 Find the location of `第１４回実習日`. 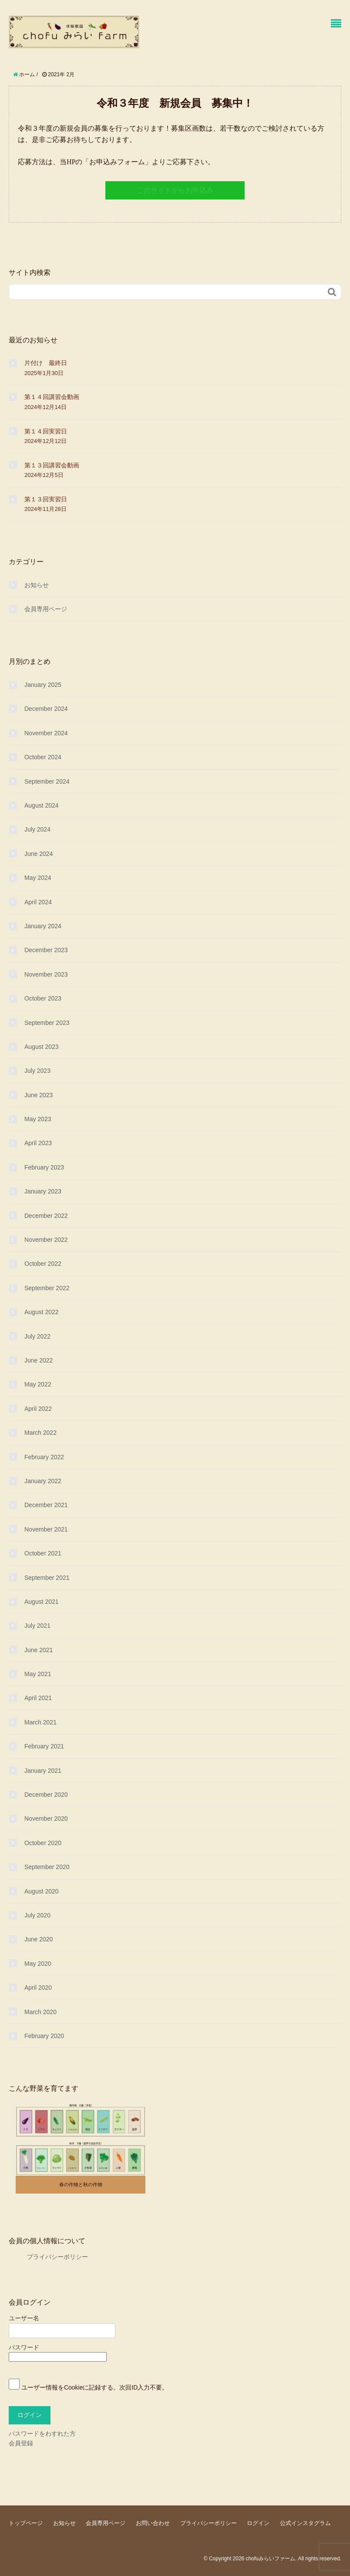

第１４回実習日 is located at coordinates (45, 431).